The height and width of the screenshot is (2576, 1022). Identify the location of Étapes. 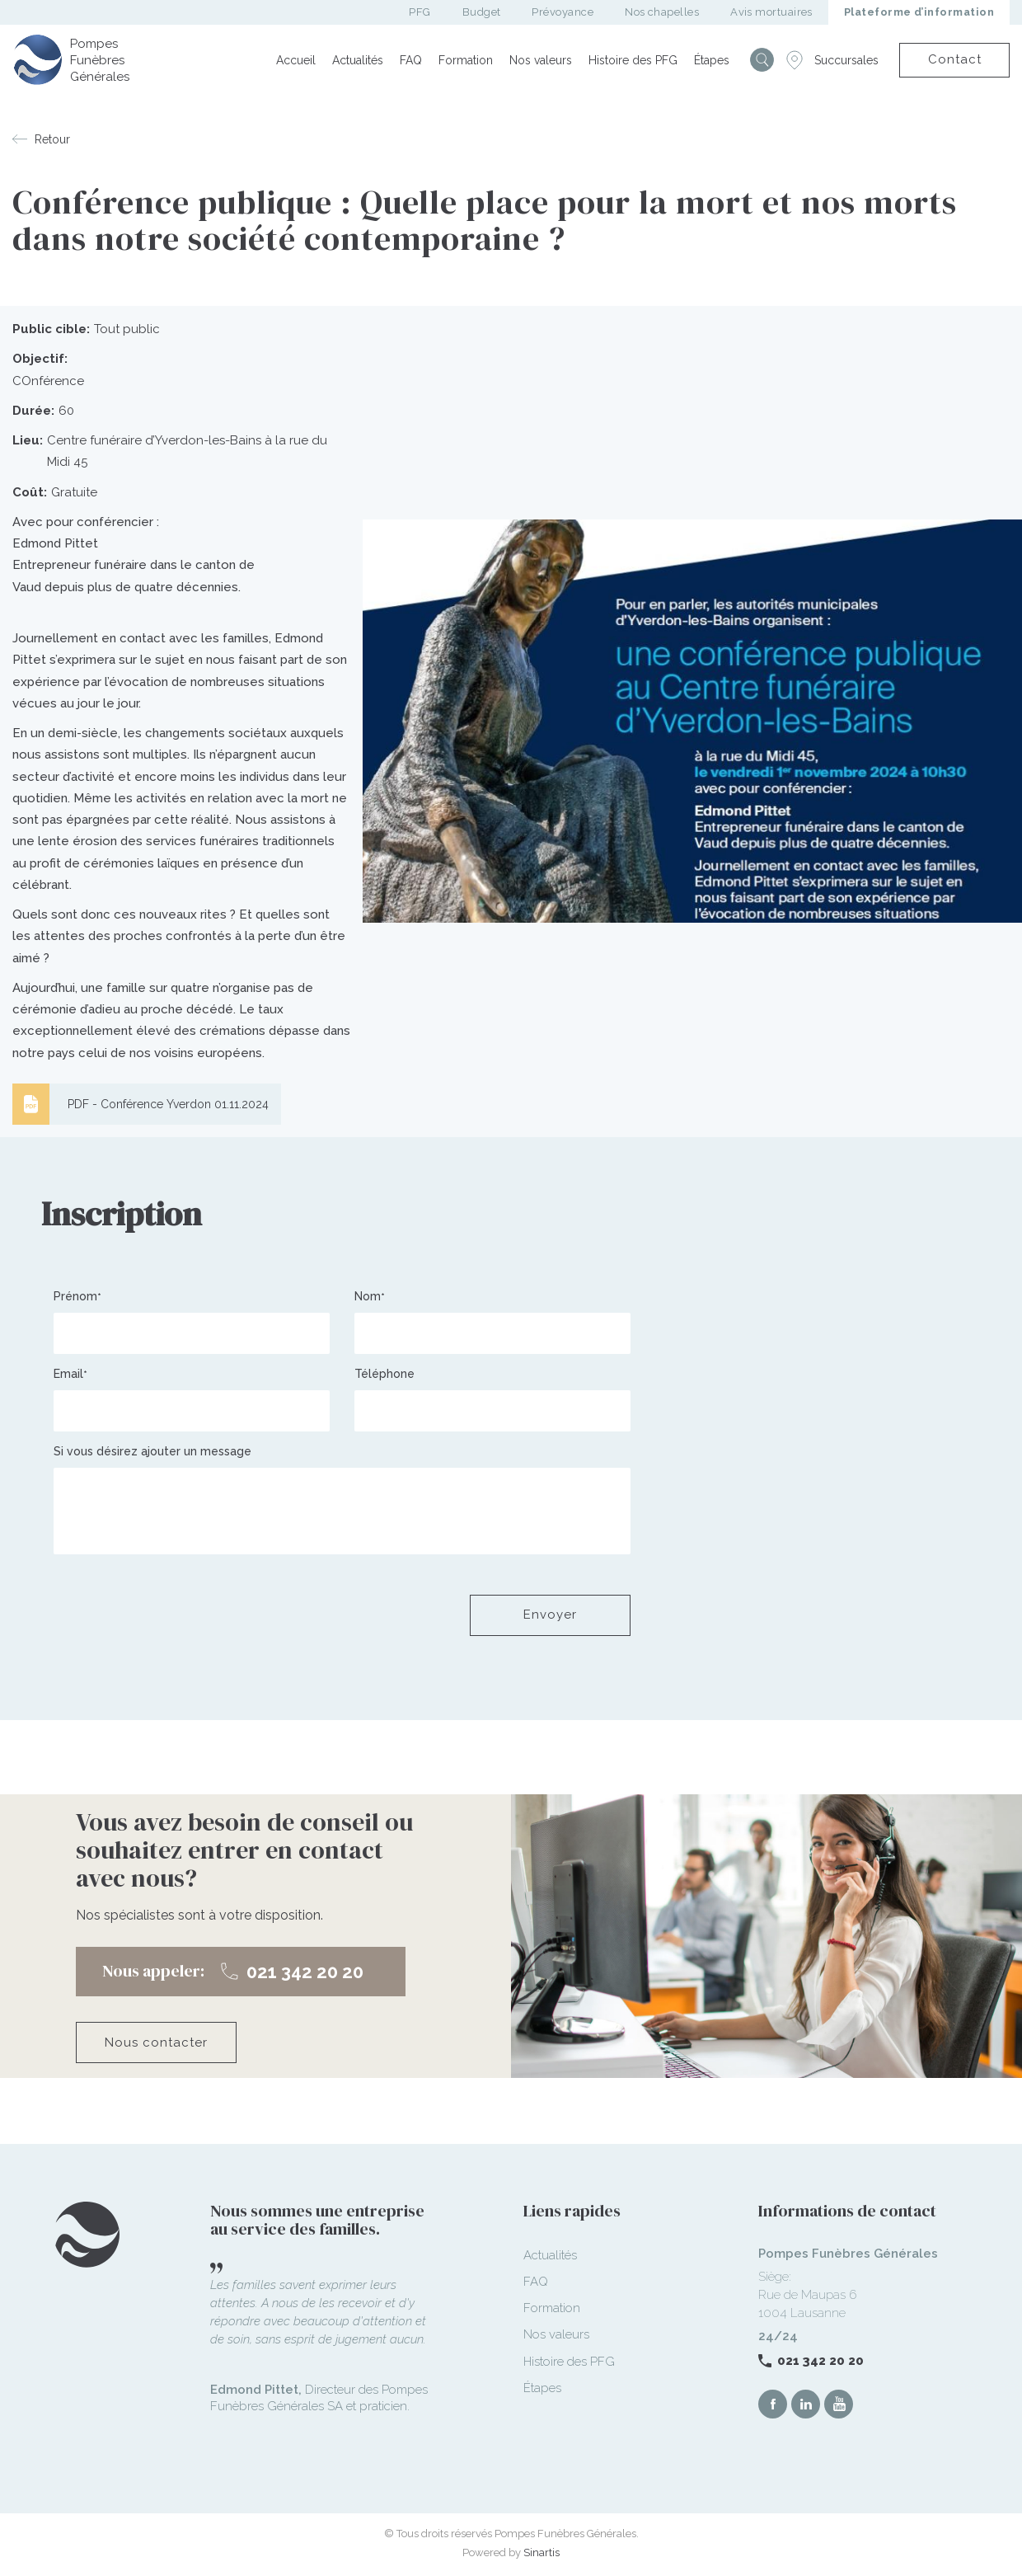
(711, 60).